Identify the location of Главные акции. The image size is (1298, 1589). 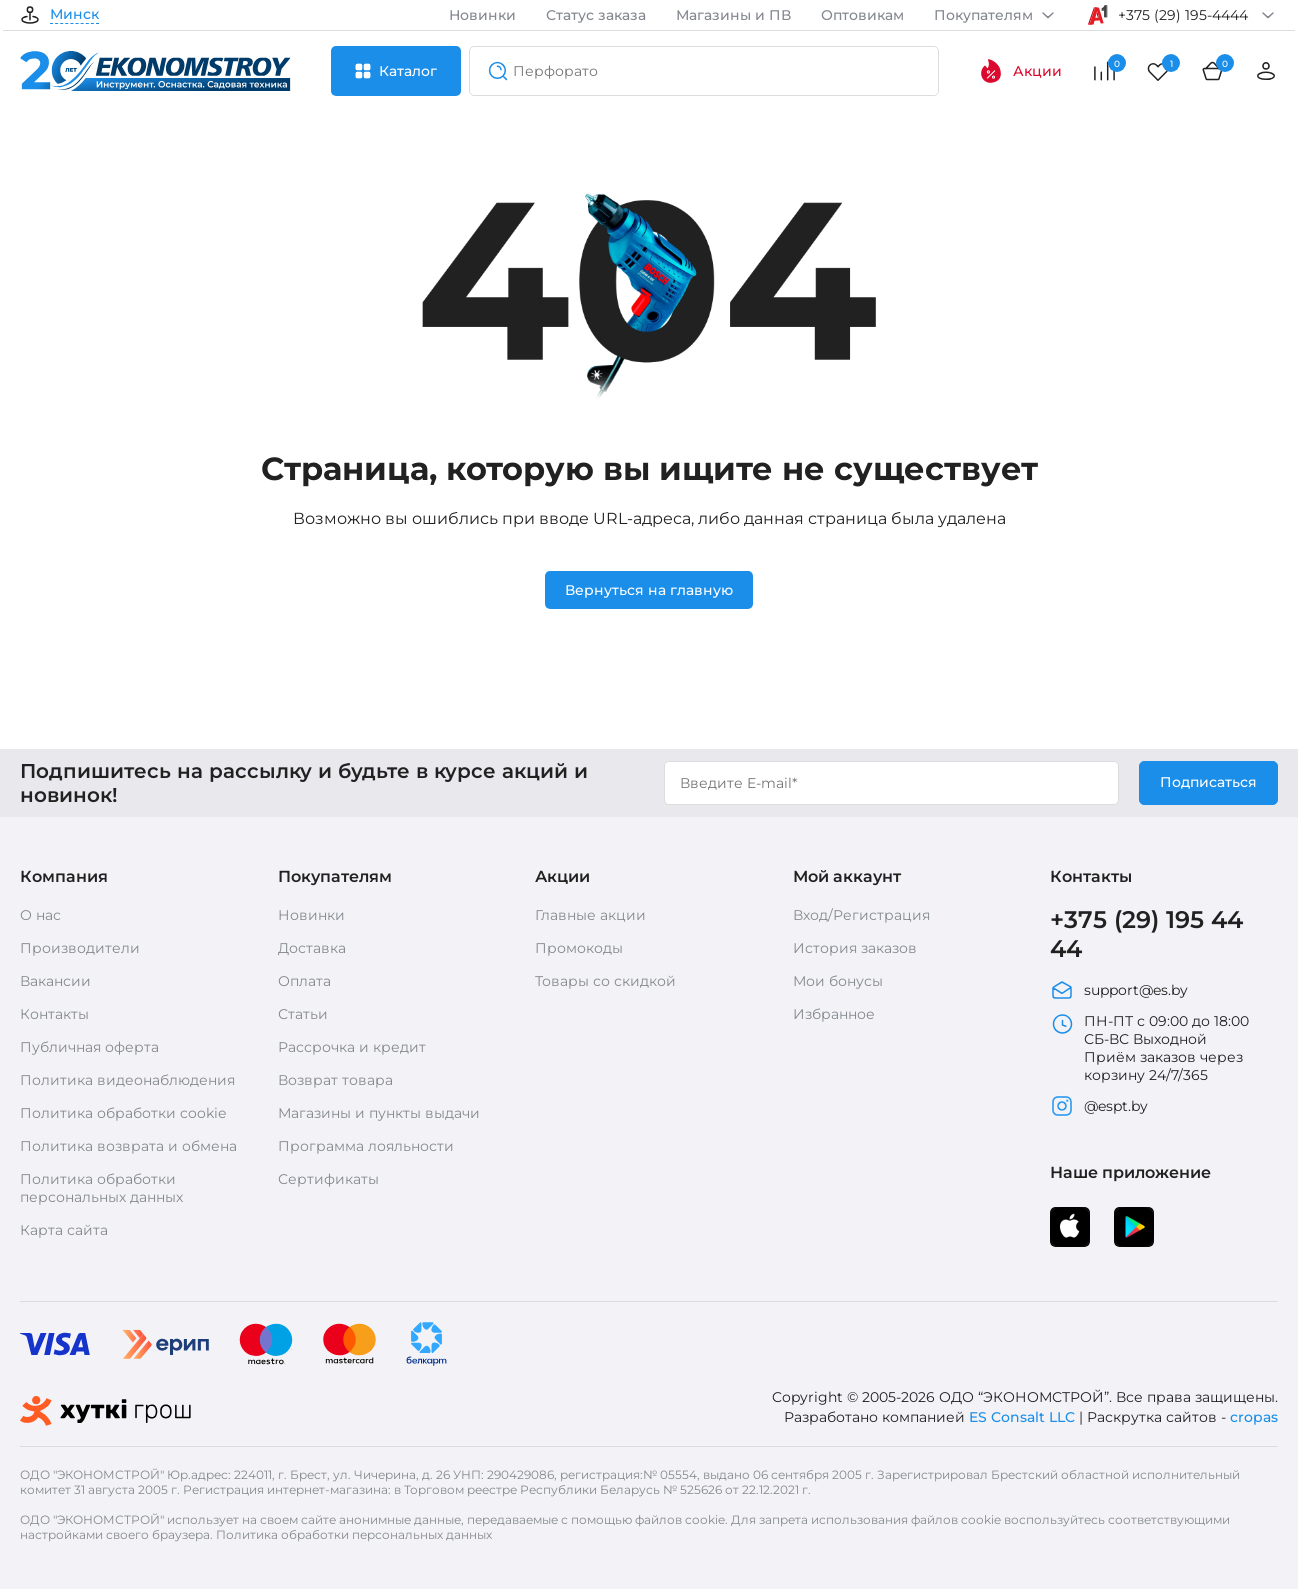
(590, 915).